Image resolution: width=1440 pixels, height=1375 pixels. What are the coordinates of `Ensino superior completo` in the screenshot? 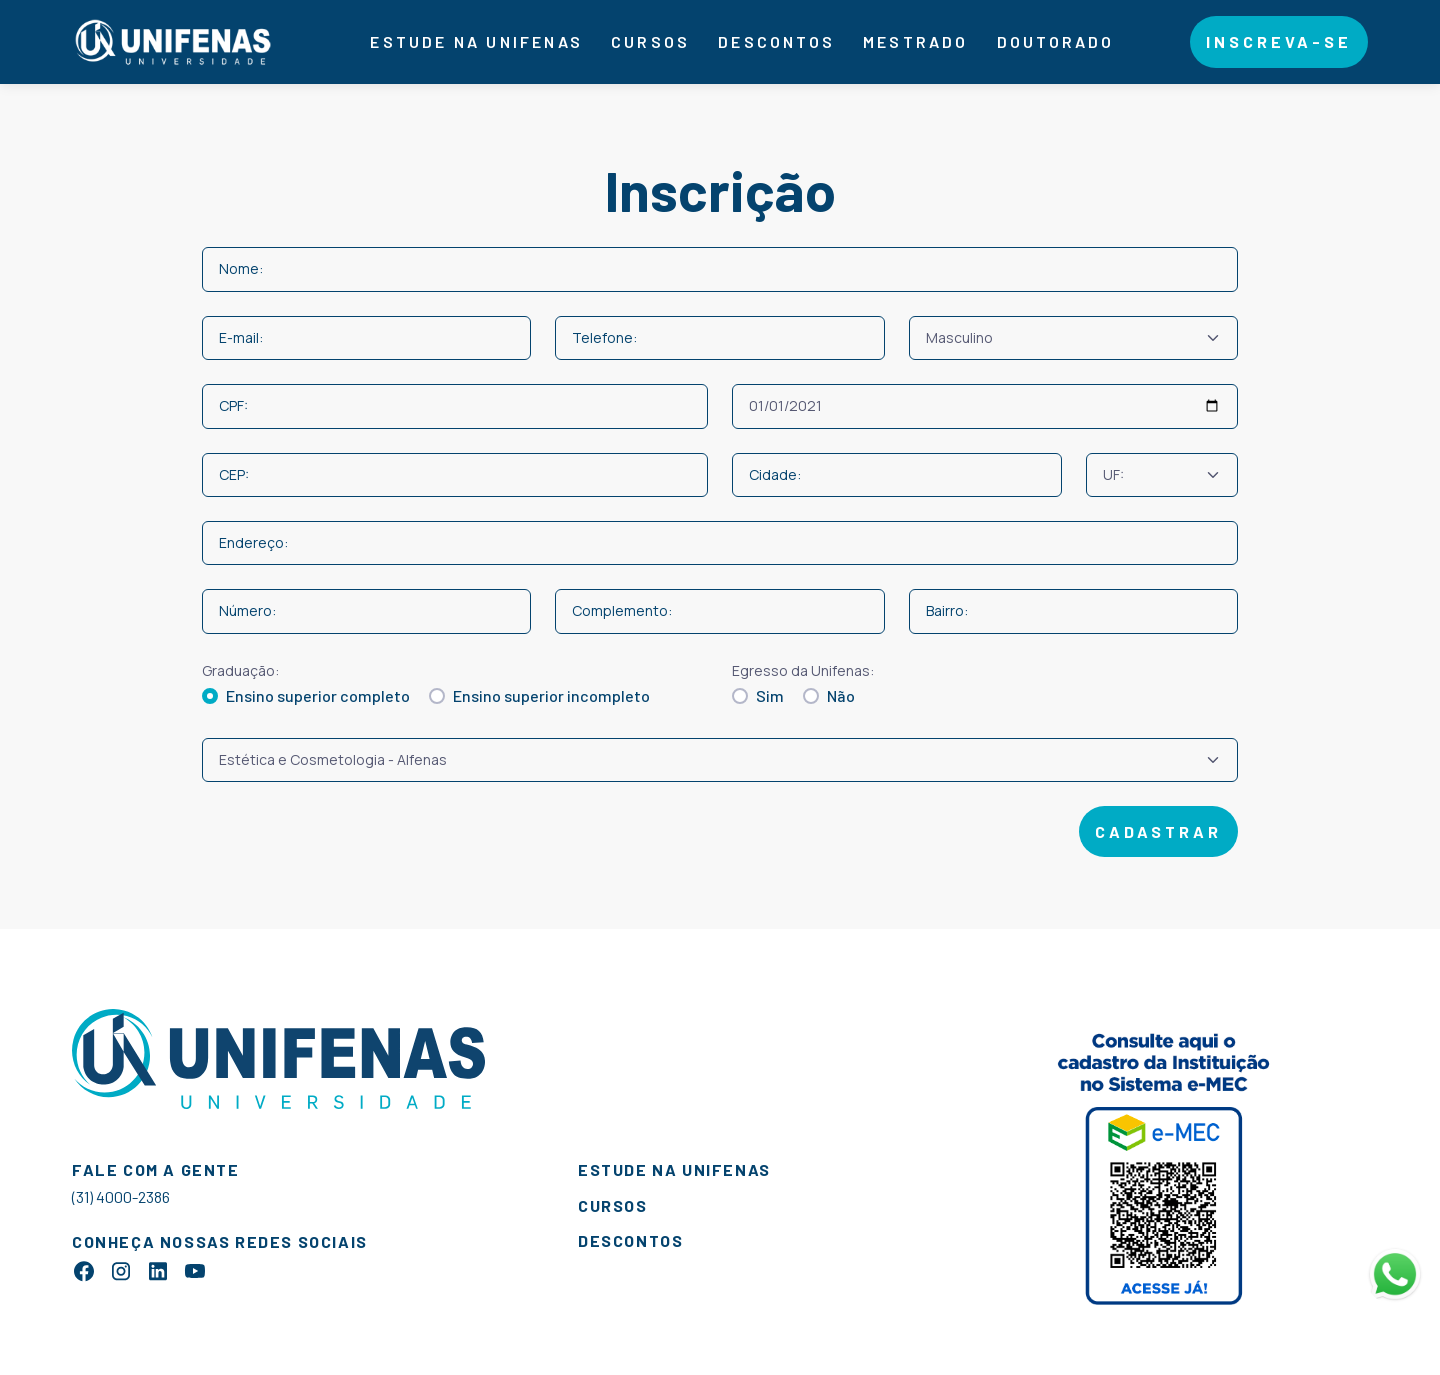 It's located at (318, 695).